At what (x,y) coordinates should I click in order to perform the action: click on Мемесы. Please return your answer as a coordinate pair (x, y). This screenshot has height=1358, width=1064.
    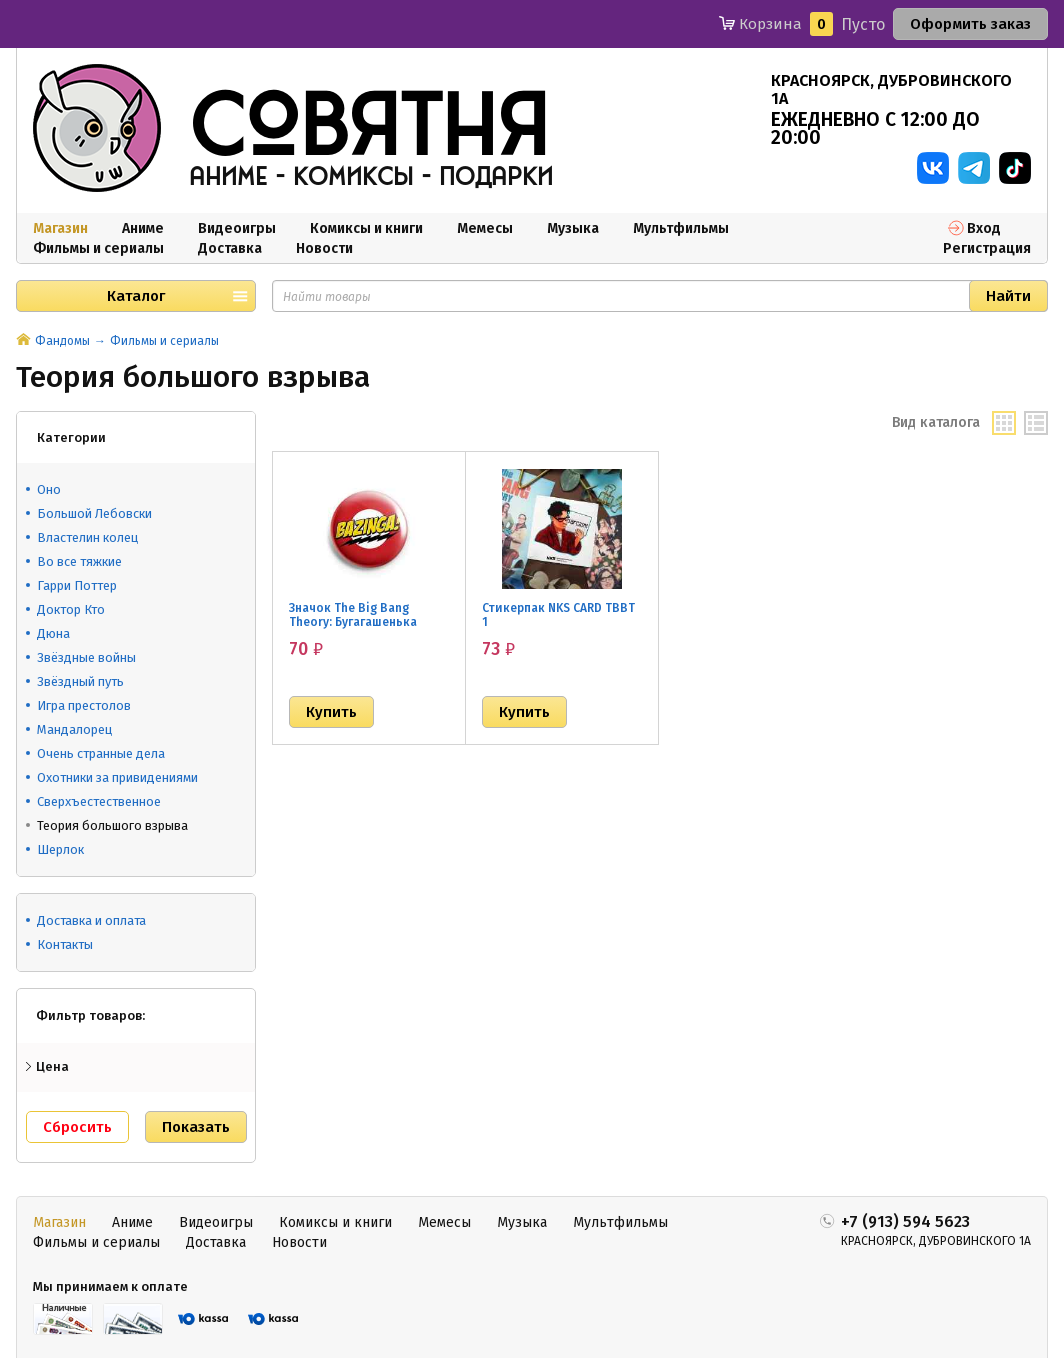
    Looking at the image, I should click on (485, 228).